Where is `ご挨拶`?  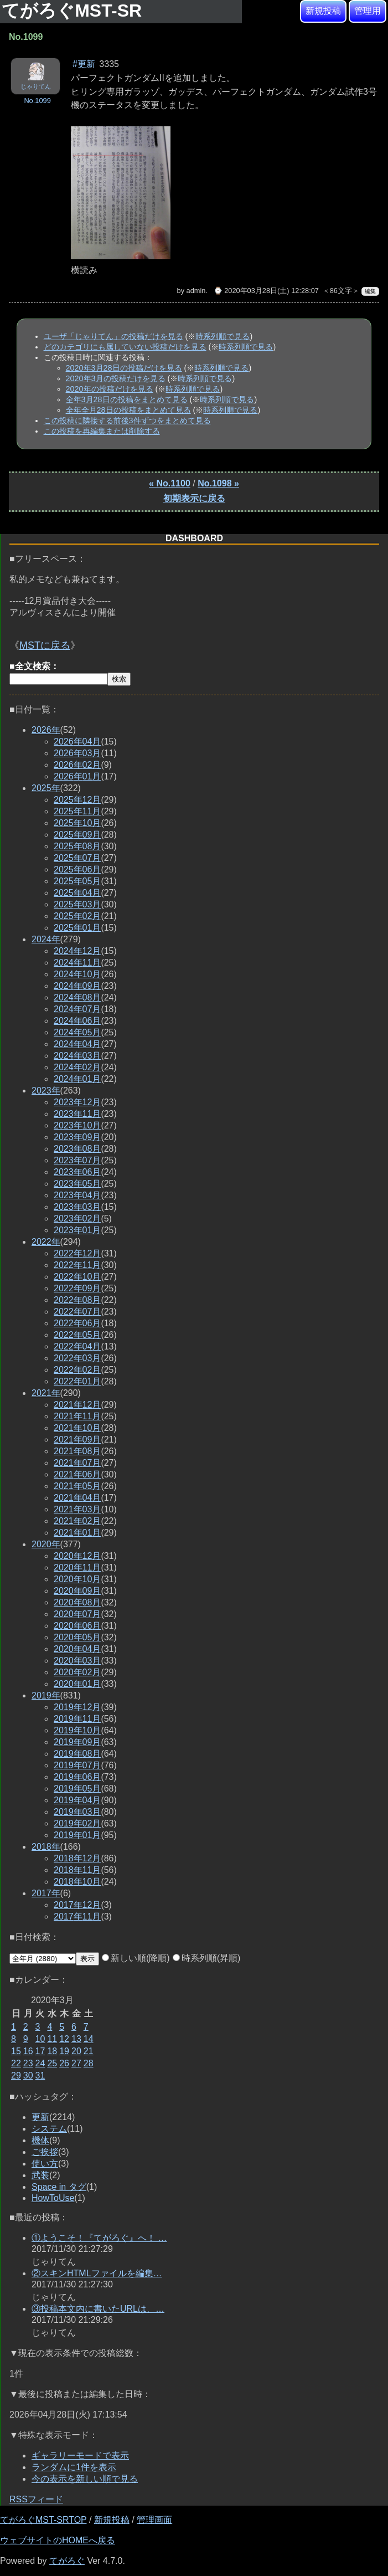
ご挨拶 is located at coordinates (45, 2152).